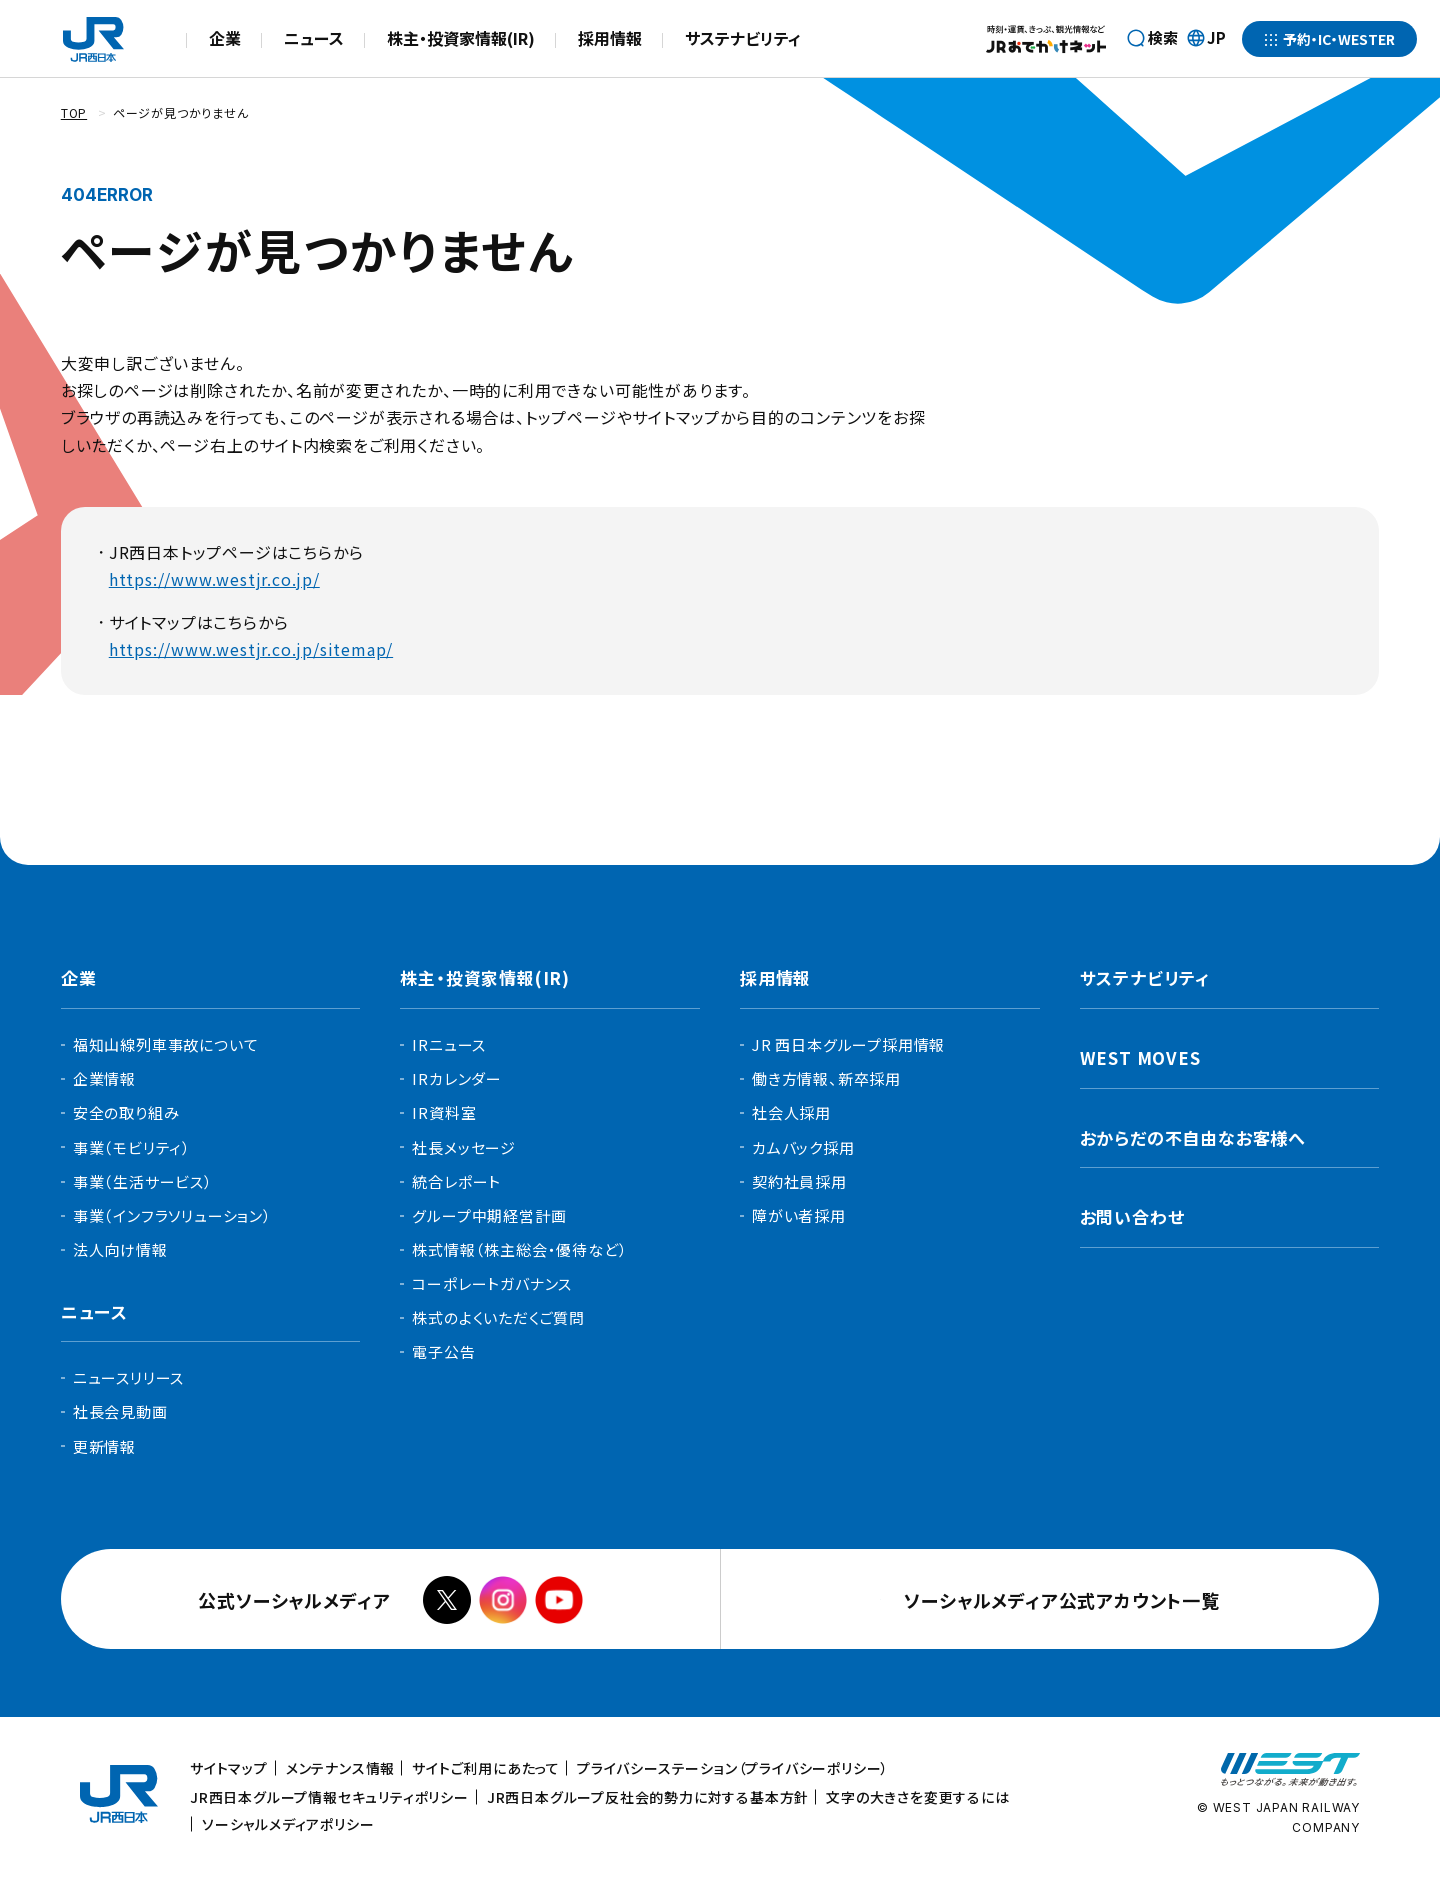 This screenshot has width=1440, height=1886. What do you see at coordinates (104, 1446) in the screenshot?
I see `更新情報` at bounding box center [104, 1446].